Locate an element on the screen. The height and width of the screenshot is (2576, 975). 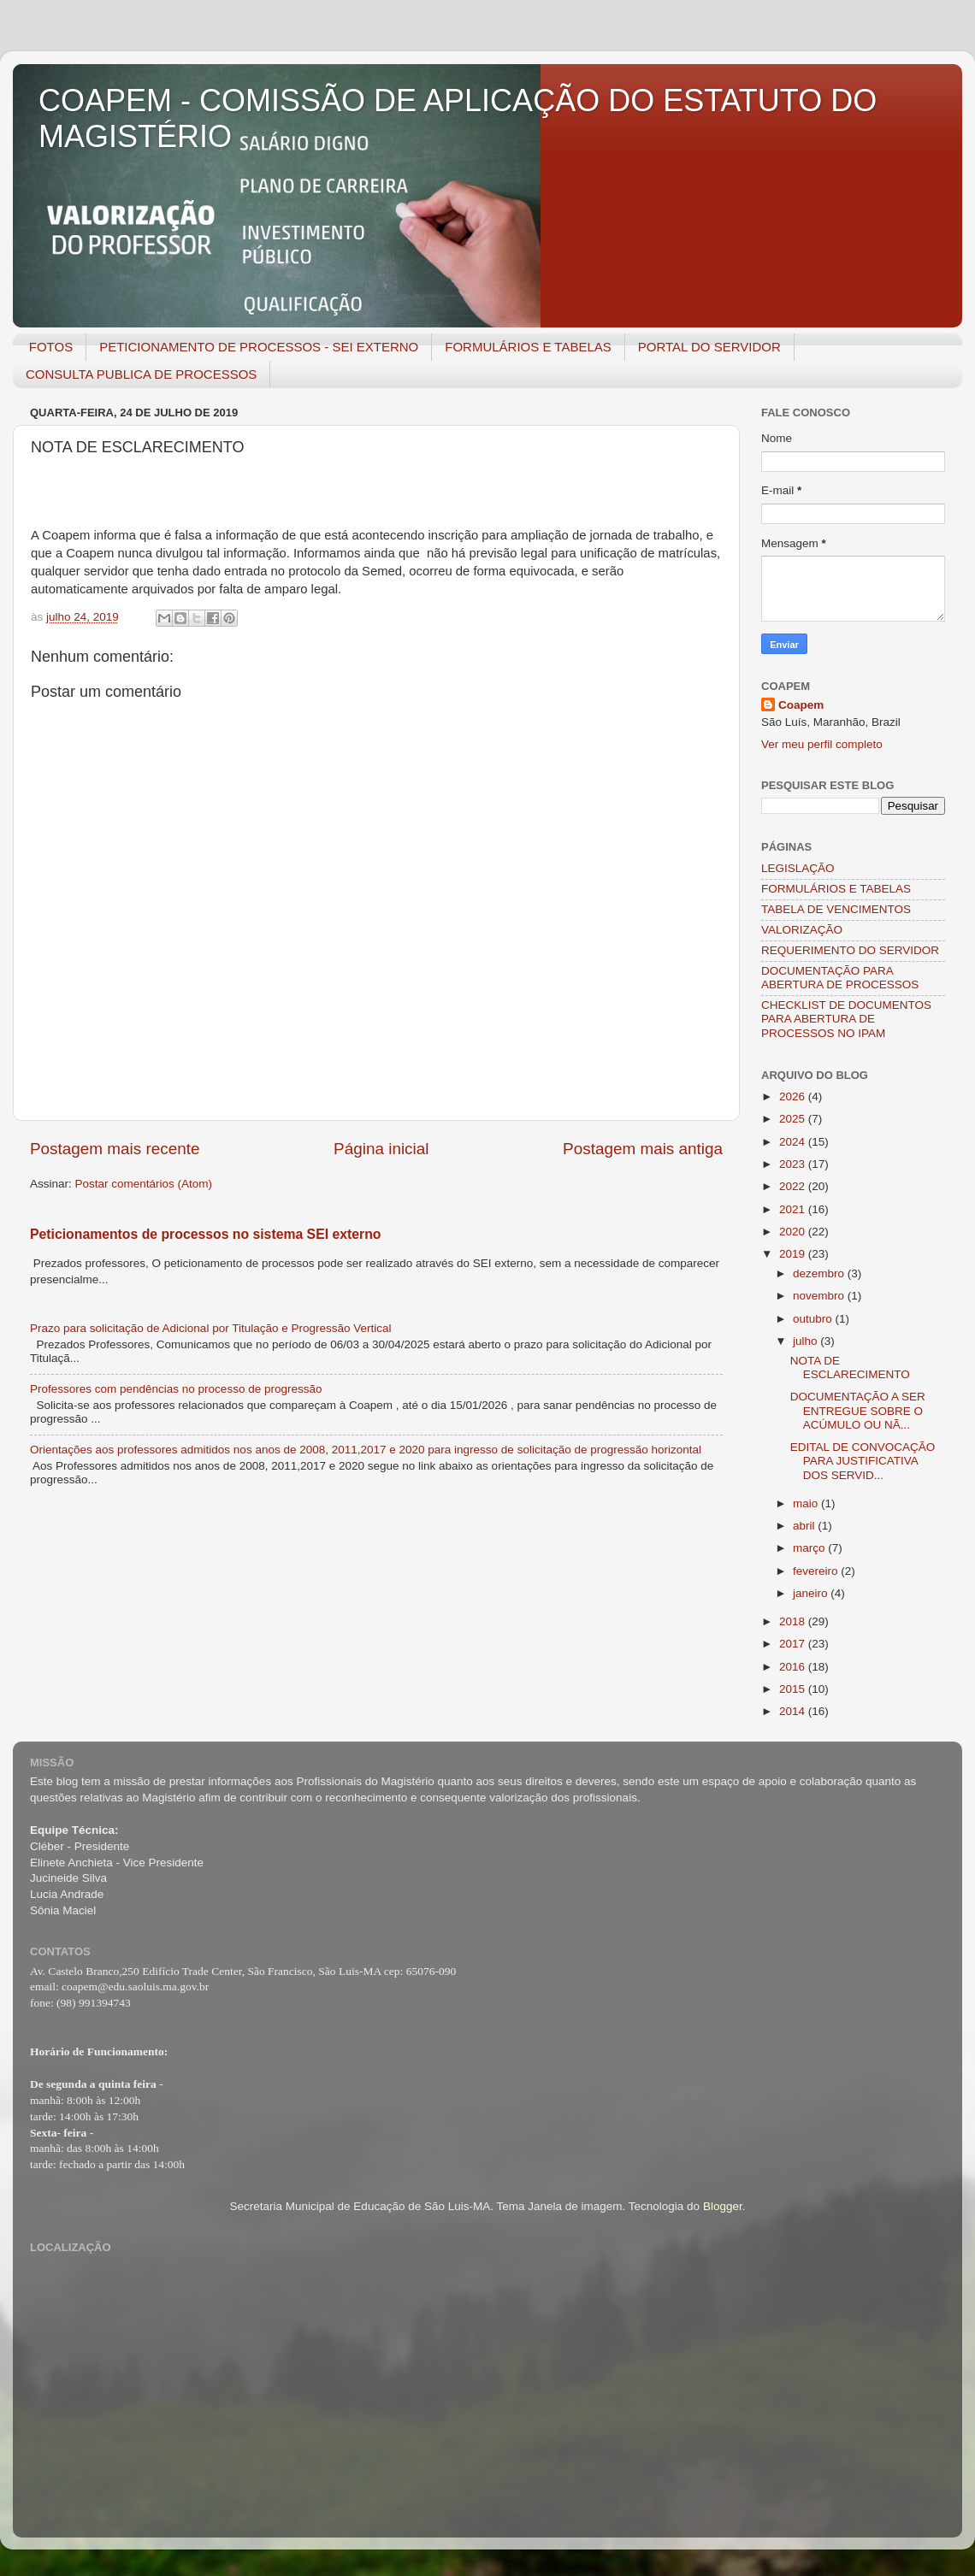
FOTOS is located at coordinates (51, 346).